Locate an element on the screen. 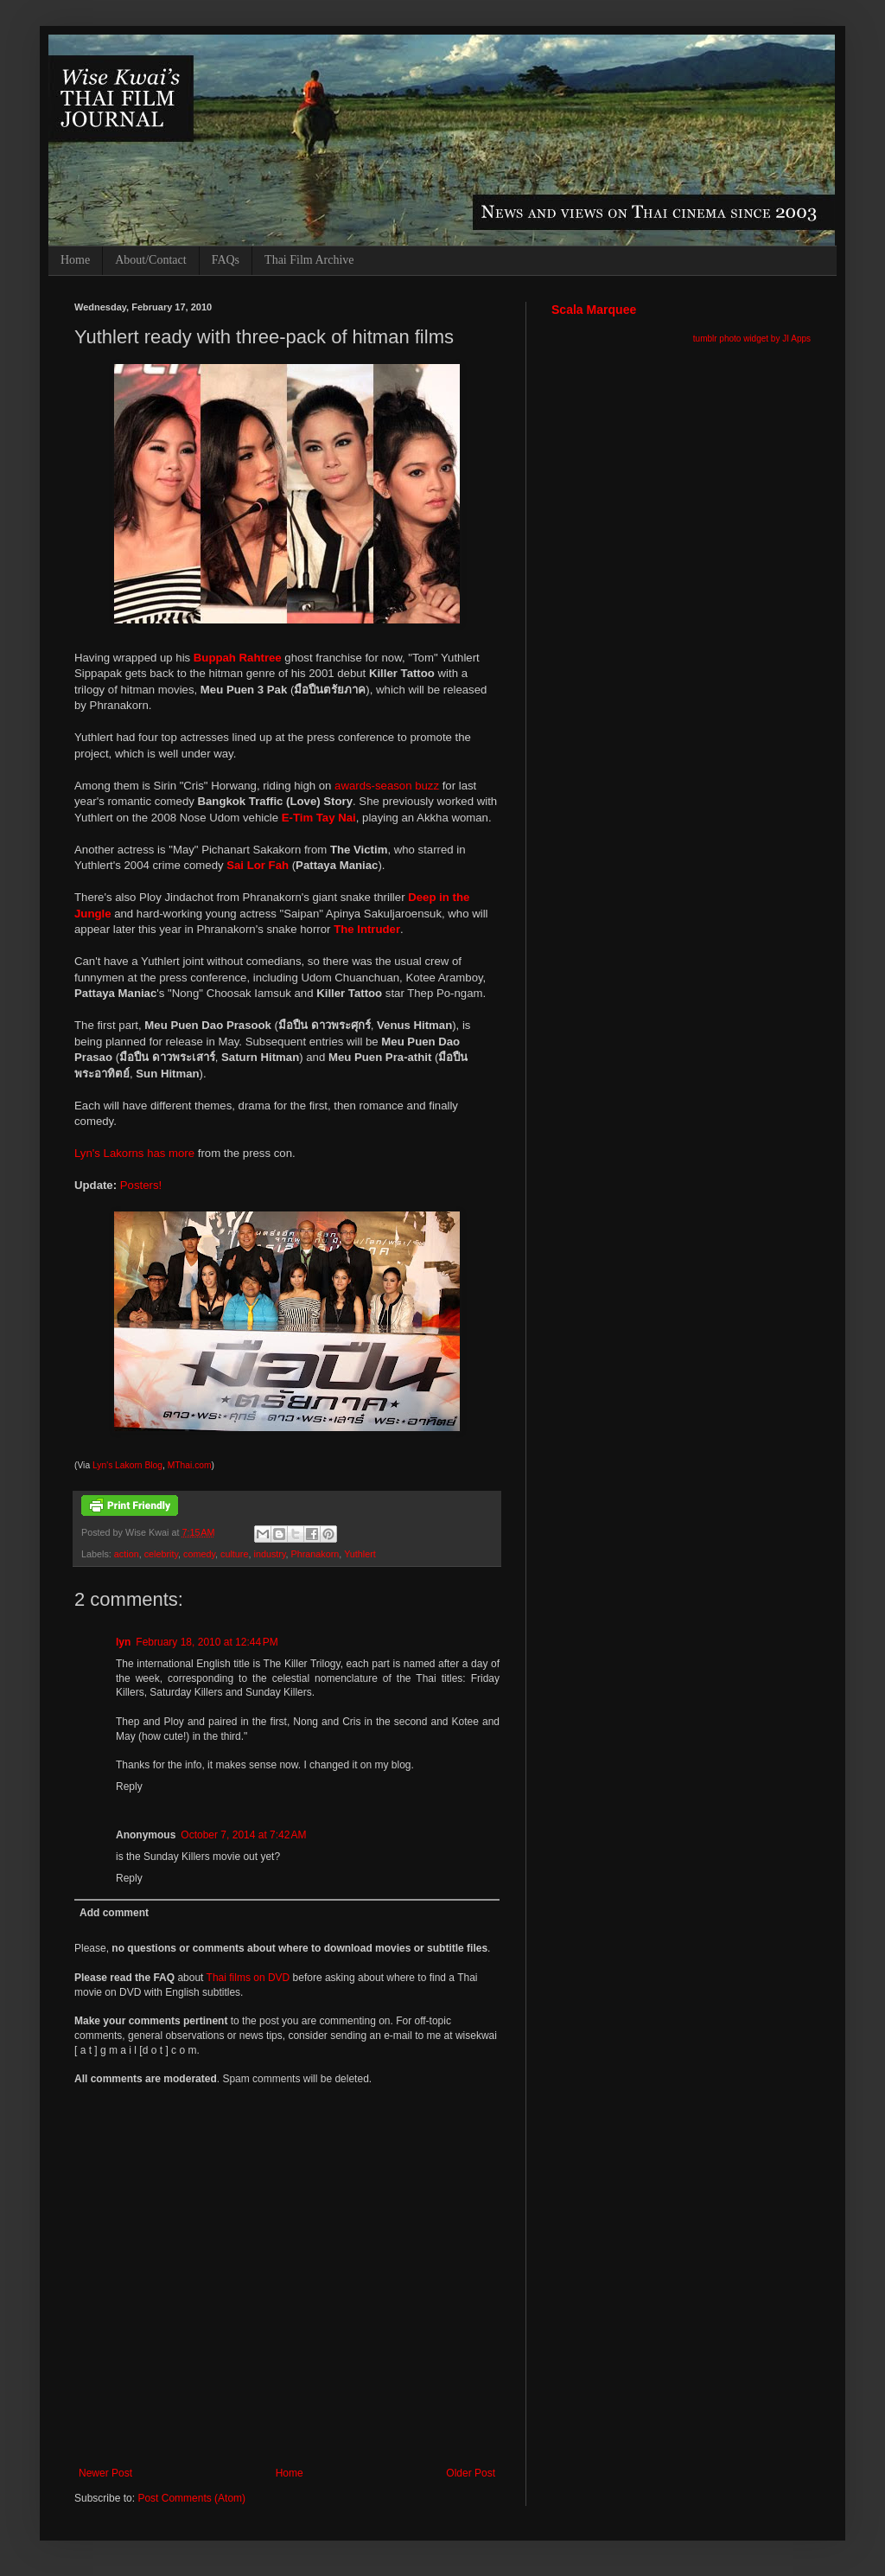  Older Post is located at coordinates (470, 2473).